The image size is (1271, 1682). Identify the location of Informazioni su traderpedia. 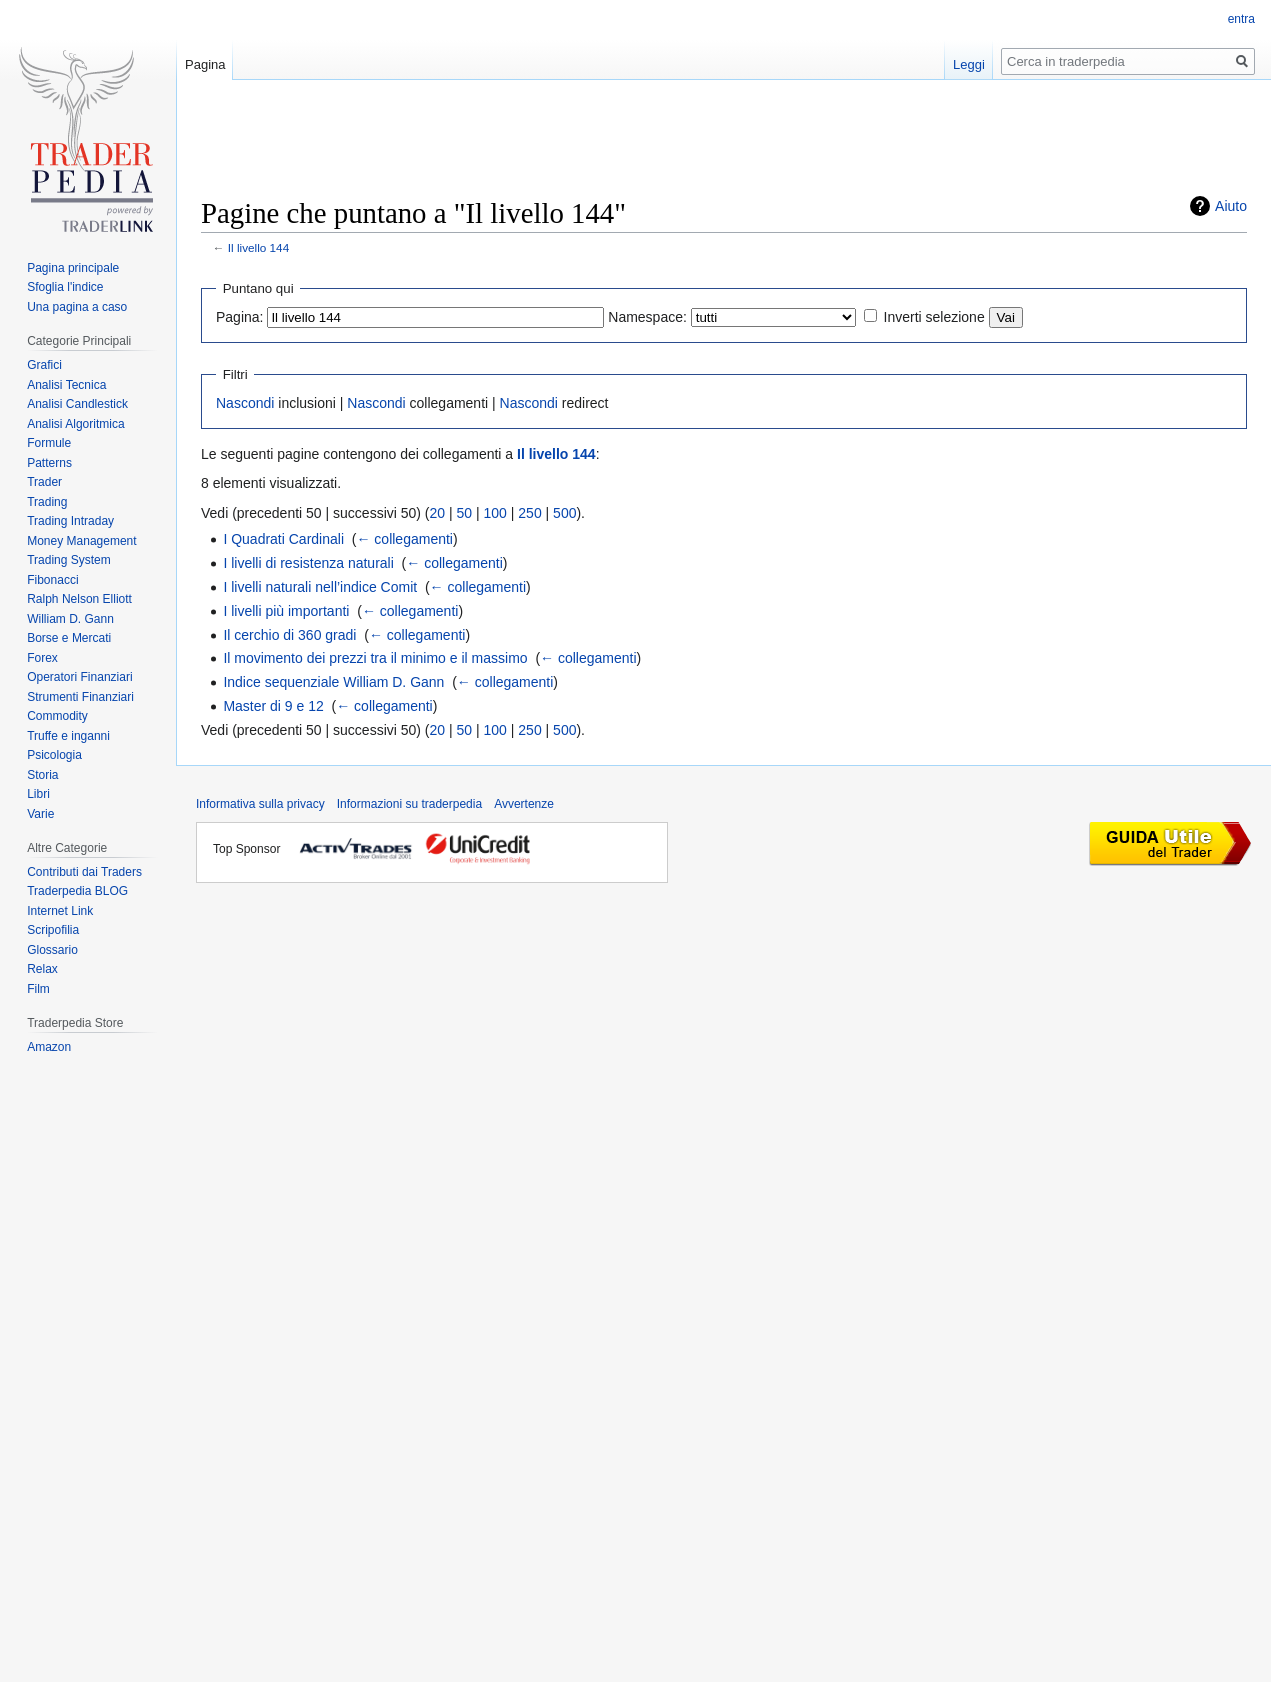
(409, 804).